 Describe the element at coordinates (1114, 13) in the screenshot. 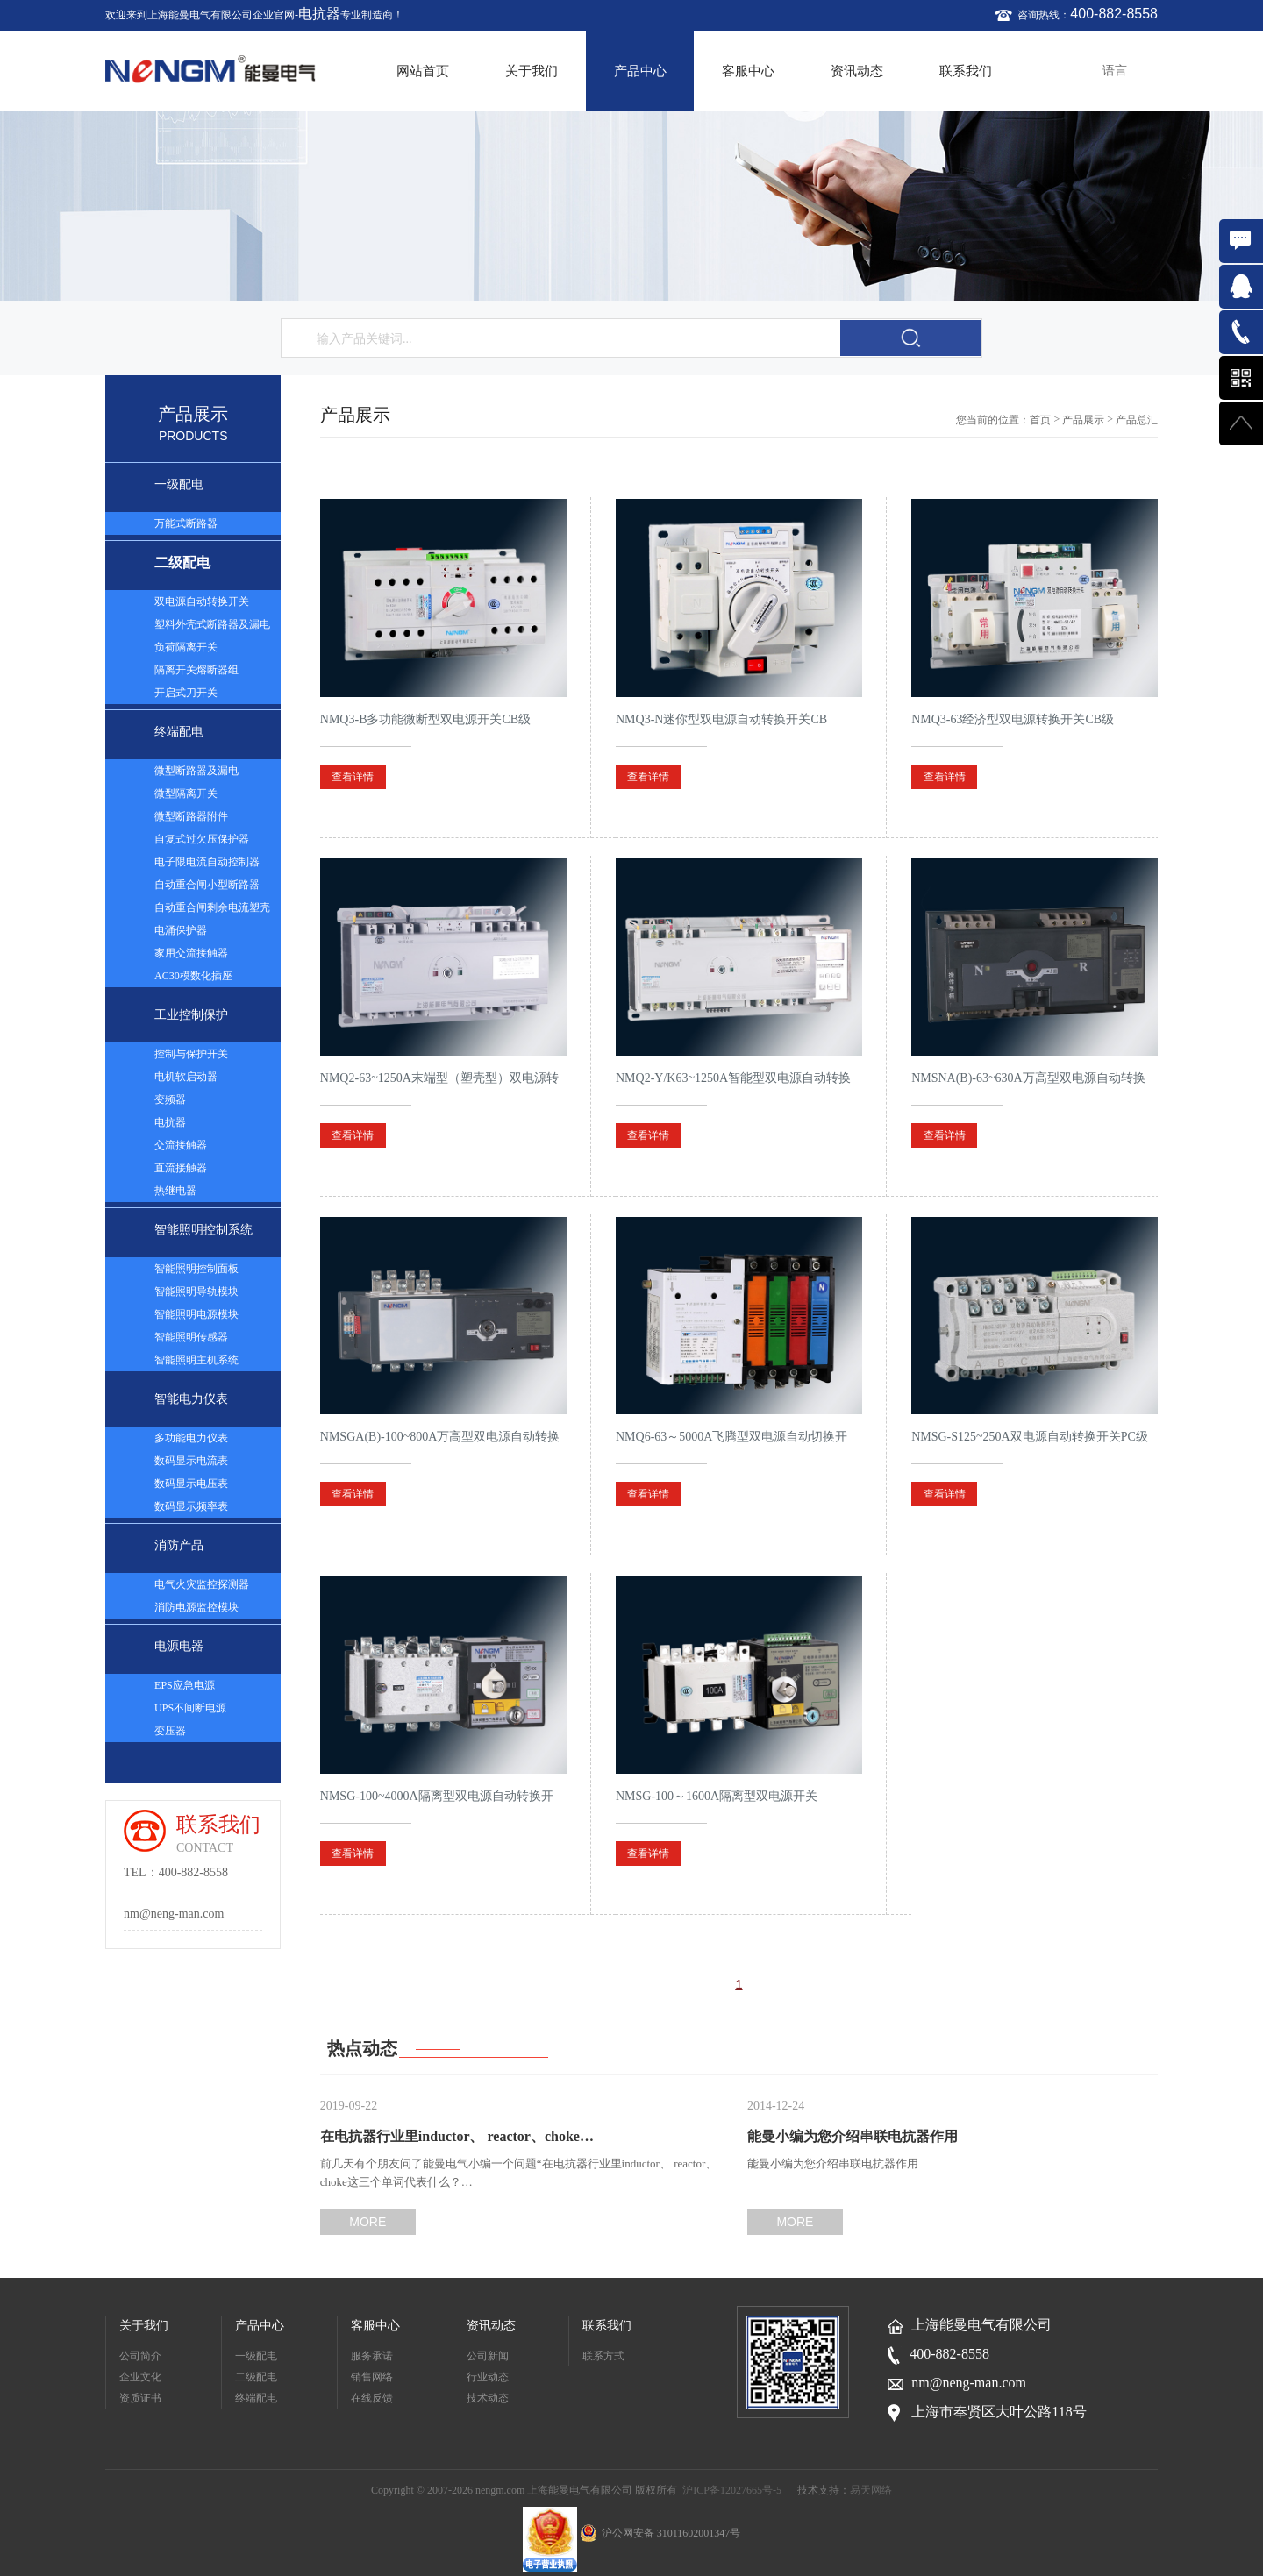

I see `400-882-8558` at that location.